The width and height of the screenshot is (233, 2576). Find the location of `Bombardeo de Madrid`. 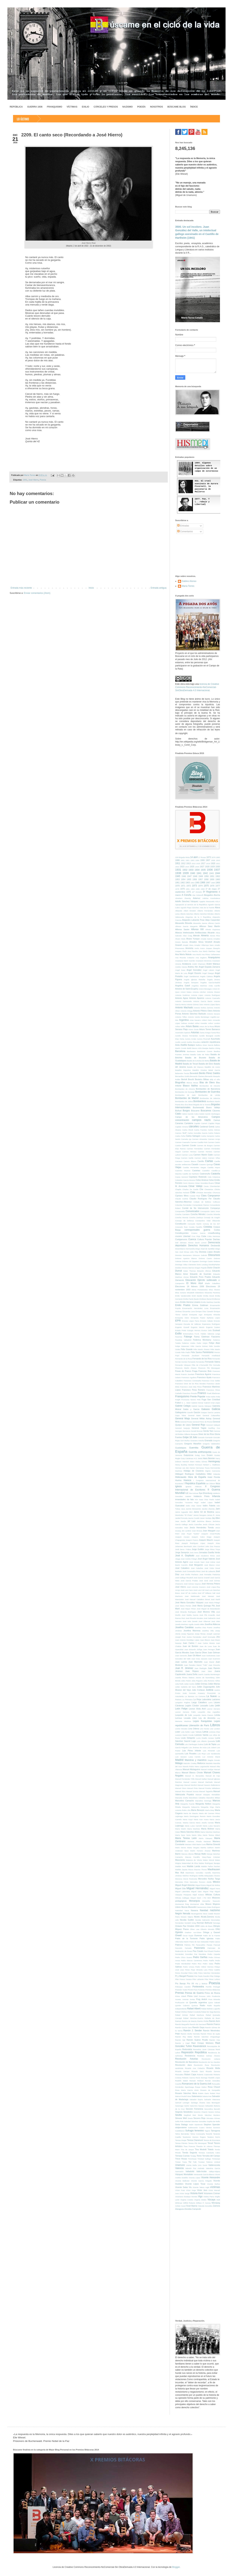

Bombardeo de Madrid is located at coordinates (187, 1098).